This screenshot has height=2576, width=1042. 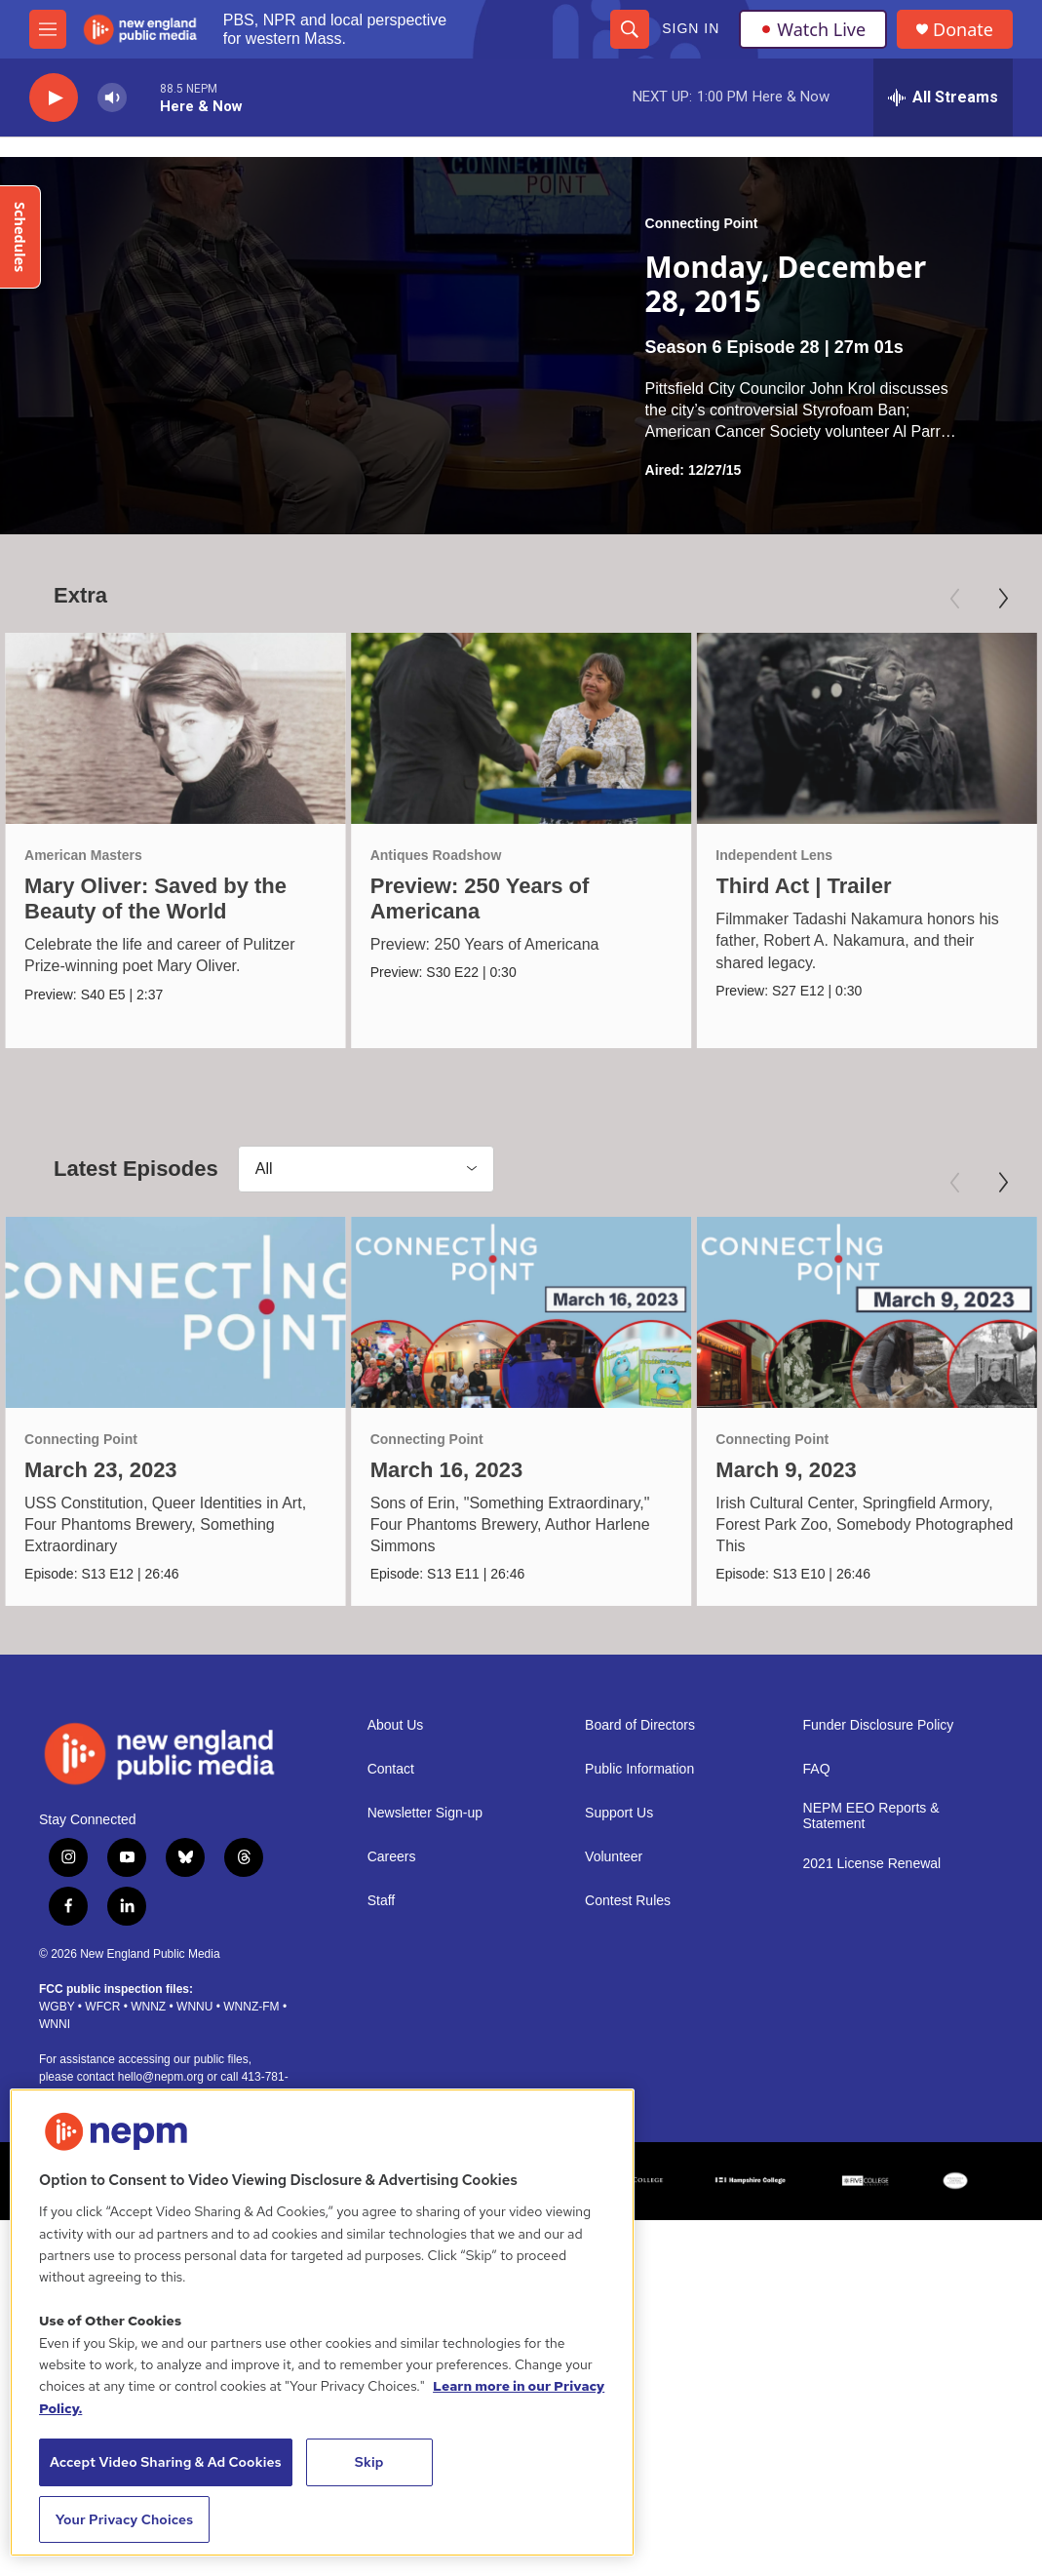 What do you see at coordinates (175, 728) in the screenshot?
I see `[Mary Oliver: Saved by the Beauty of the World]` at bounding box center [175, 728].